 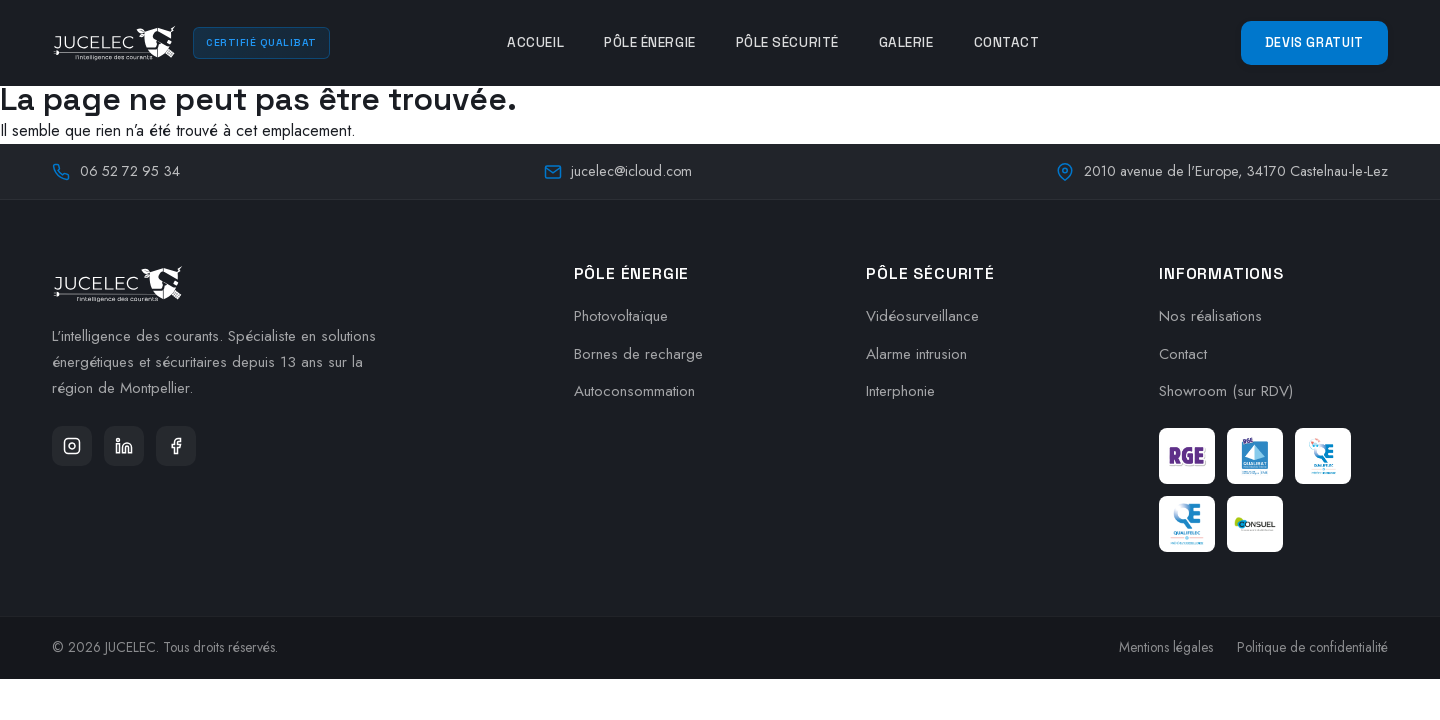 I want to click on Pôle Sécurité, so click(x=787, y=42).